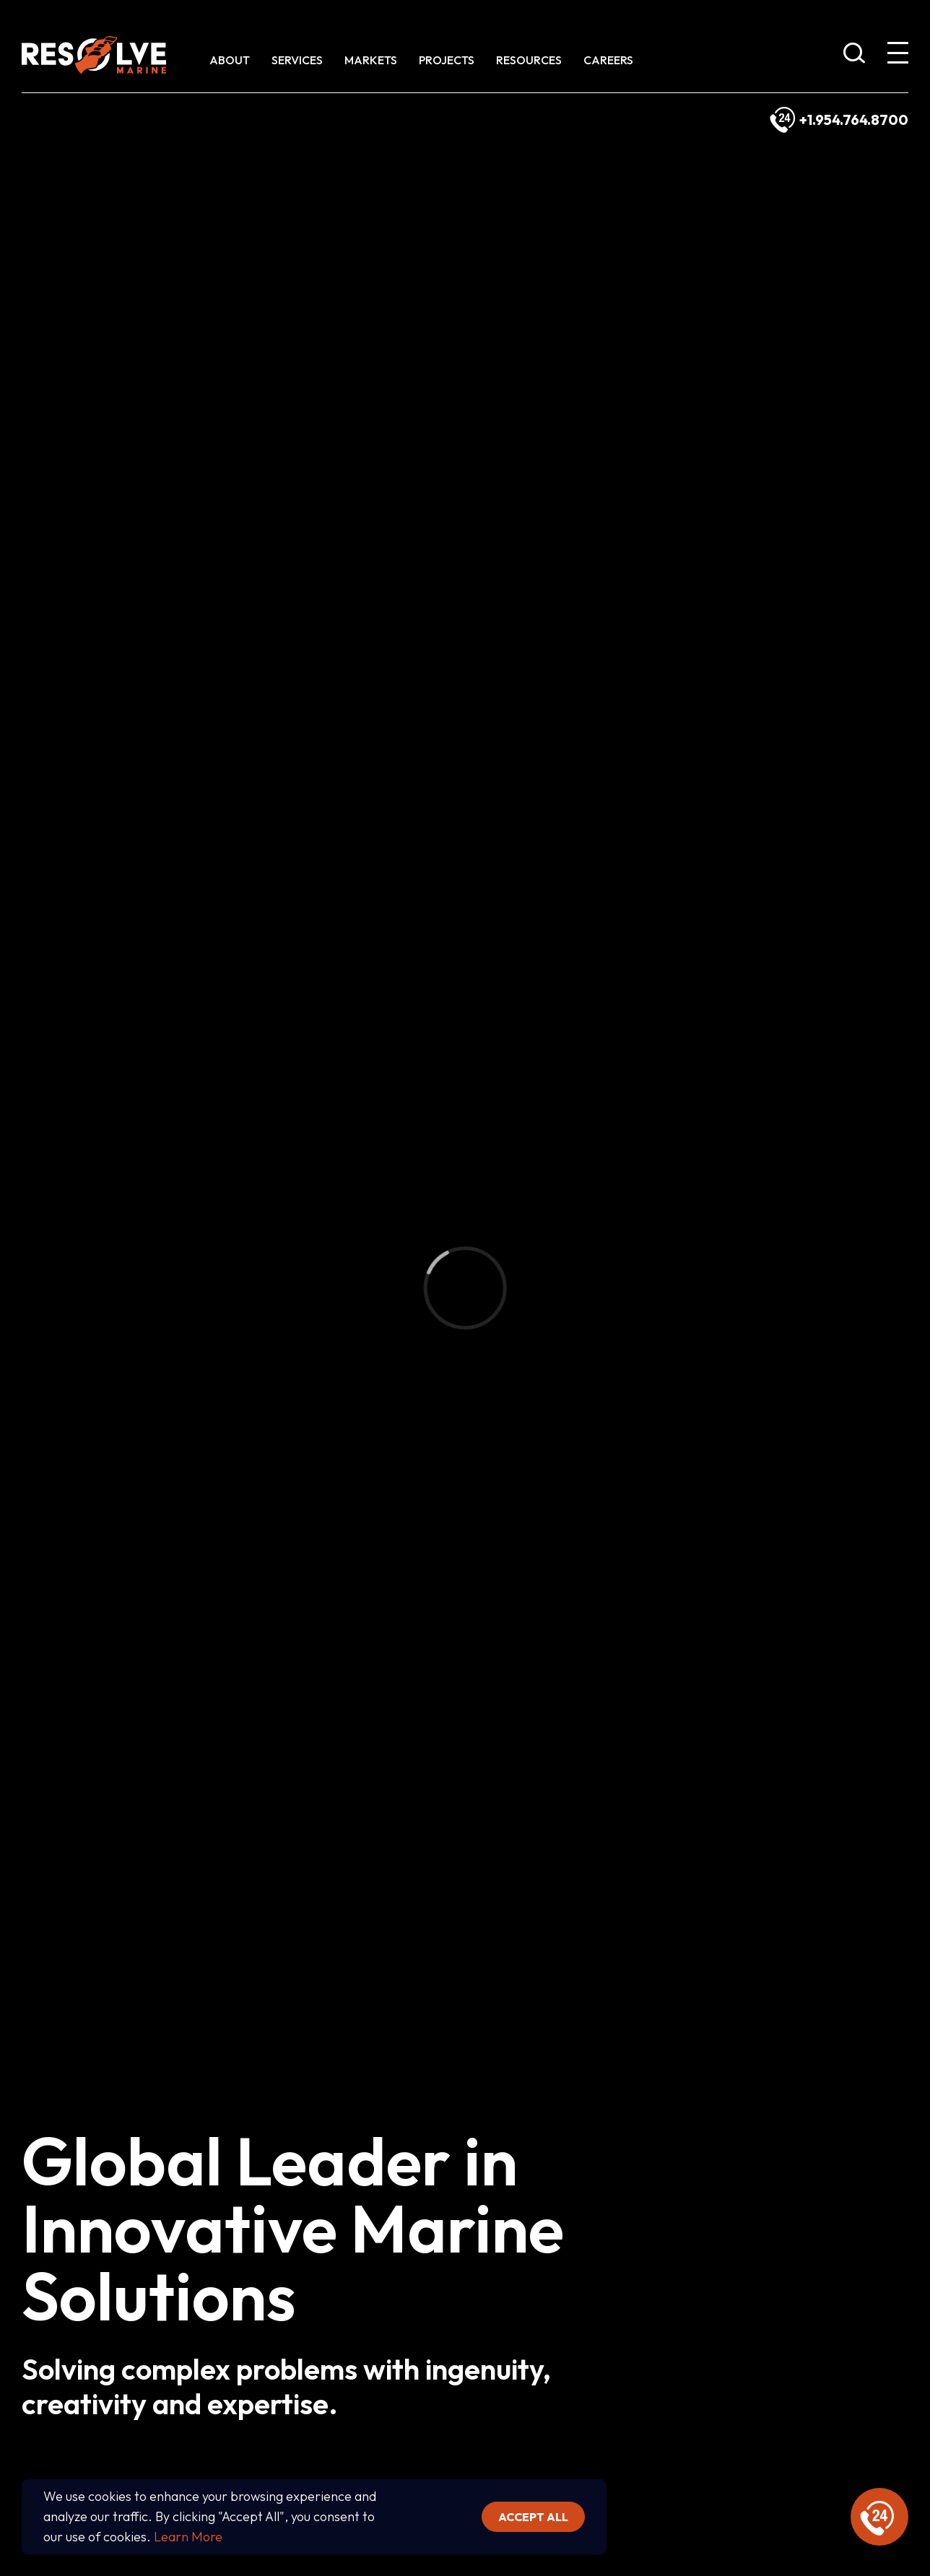 The image size is (930, 2576). What do you see at coordinates (608, 60) in the screenshot?
I see `Careers` at bounding box center [608, 60].